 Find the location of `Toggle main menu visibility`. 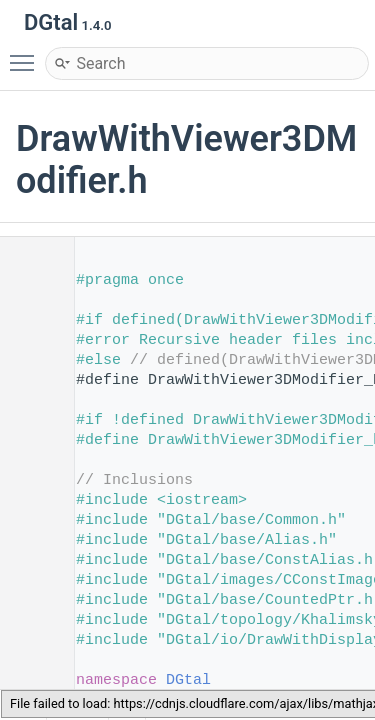

Toggle main menu visibility is located at coordinates (27, 54).